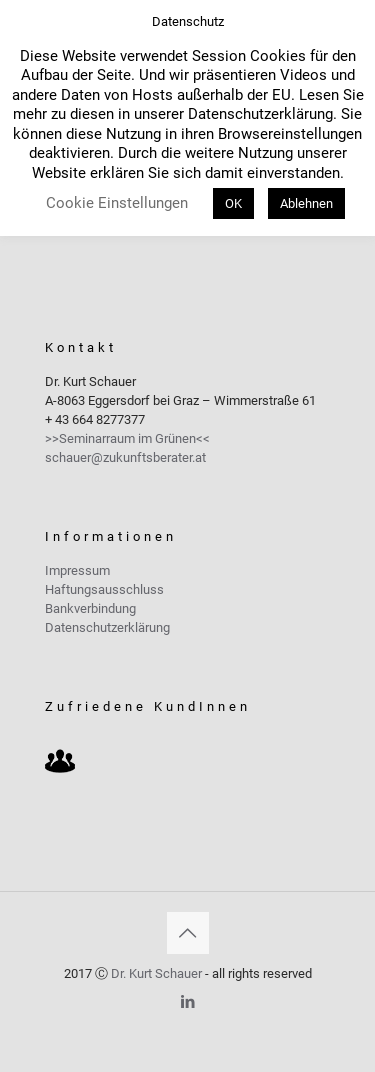 This screenshot has height=1072, width=375. What do you see at coordinates (156, 973) in the screenshot?
I see `Dr. Kurt Schauer` at bounding box center [156, 973].